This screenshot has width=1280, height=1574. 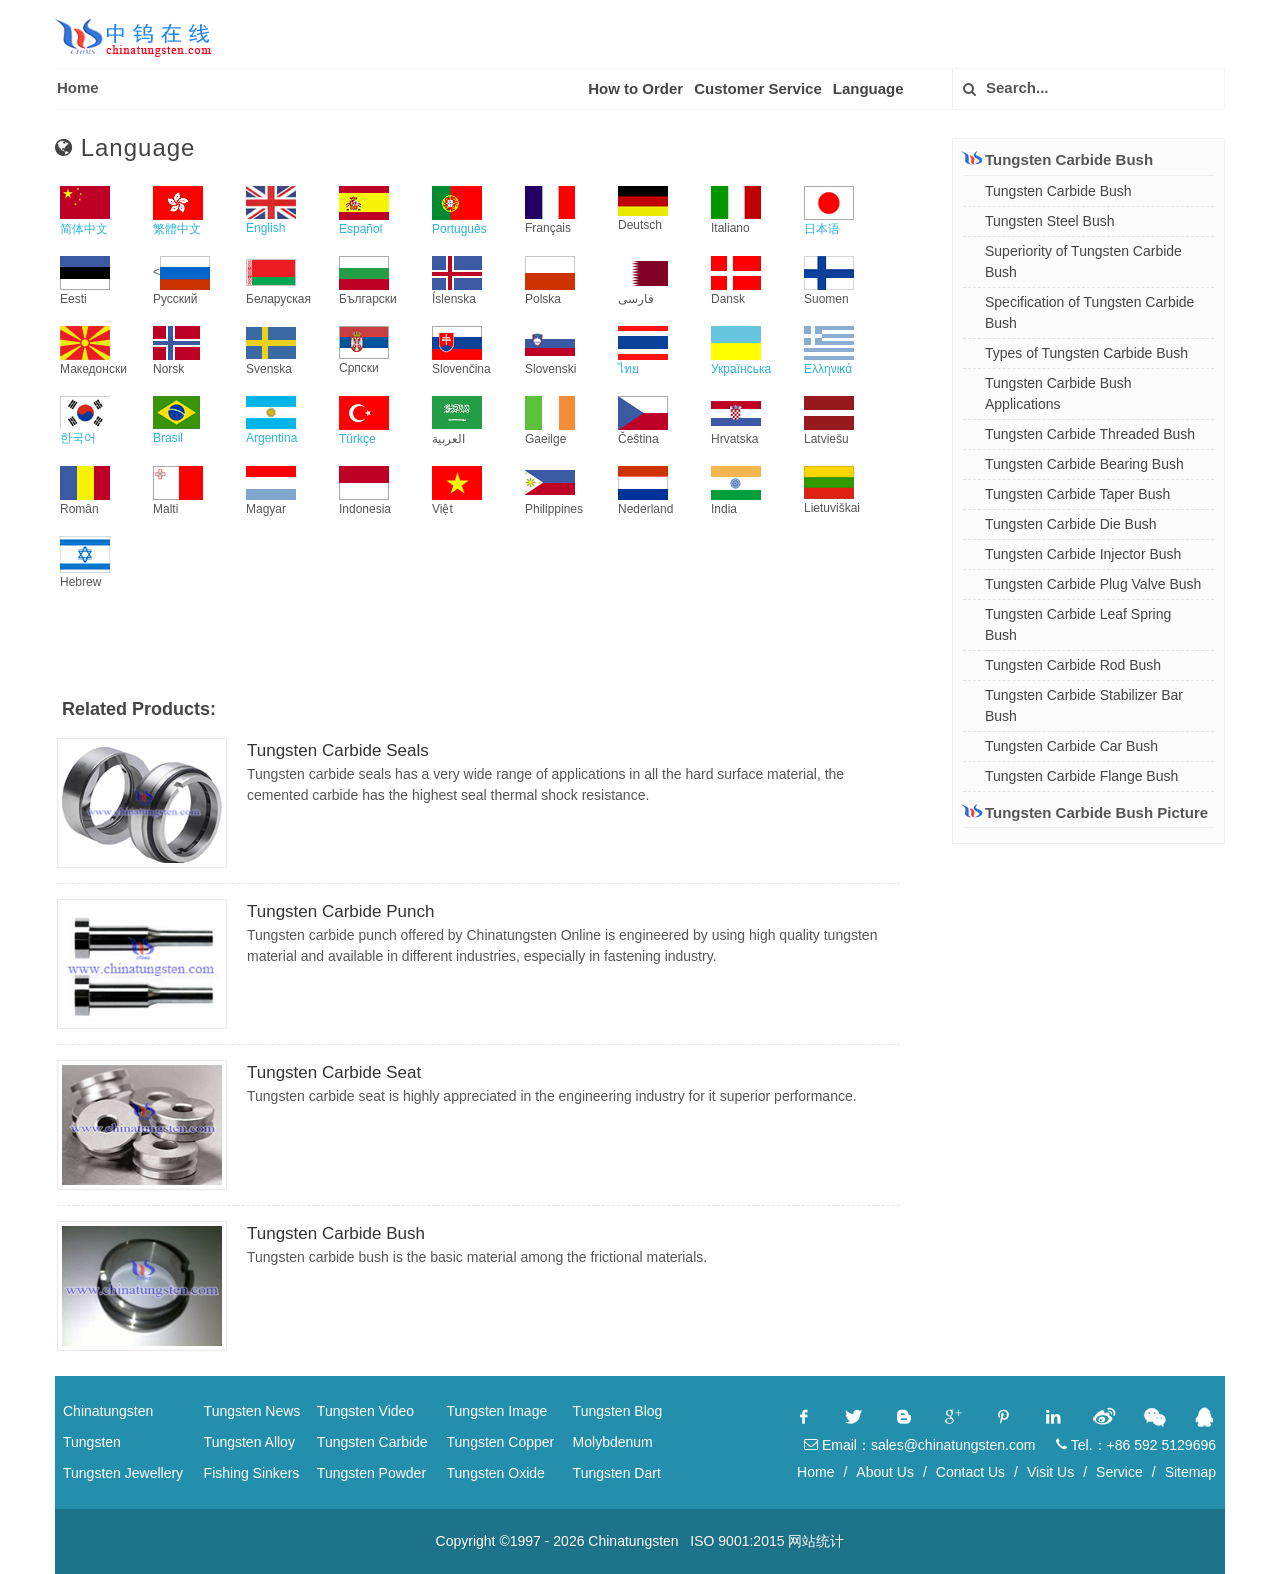 I want to click on Visit Us, so click(x=1050, y=1472).